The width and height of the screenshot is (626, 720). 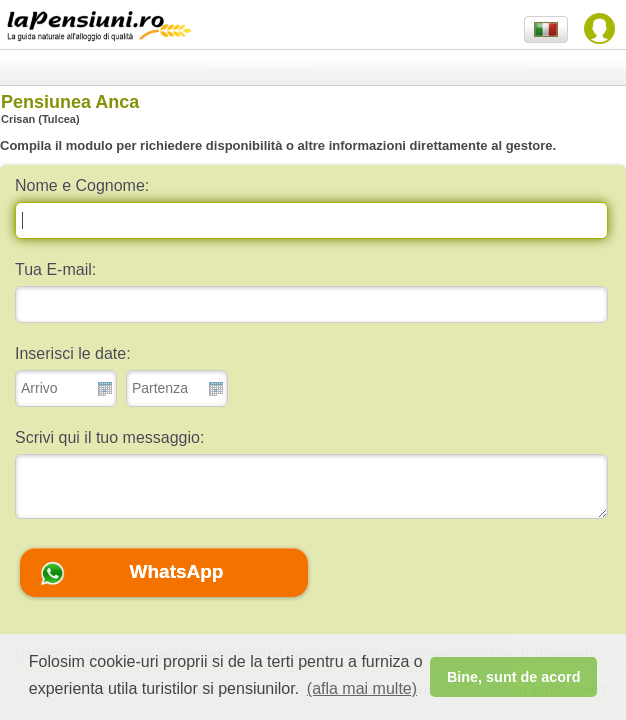 I want to click on Inserisci le date:, so click(x=73, y=353).